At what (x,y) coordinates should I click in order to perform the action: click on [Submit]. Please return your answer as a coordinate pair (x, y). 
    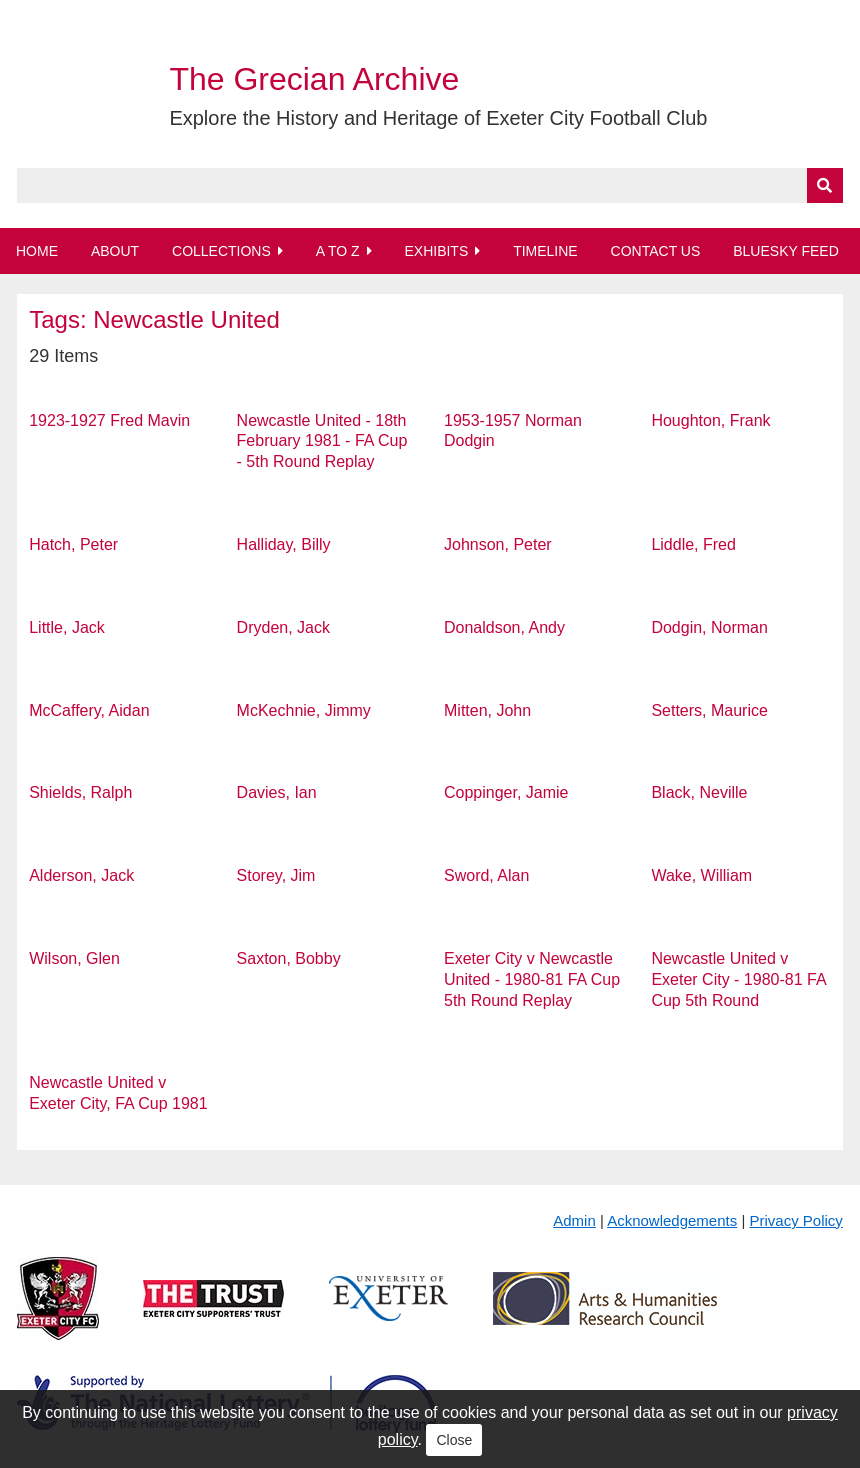
    Looking at the image, I should click on (825, 185).